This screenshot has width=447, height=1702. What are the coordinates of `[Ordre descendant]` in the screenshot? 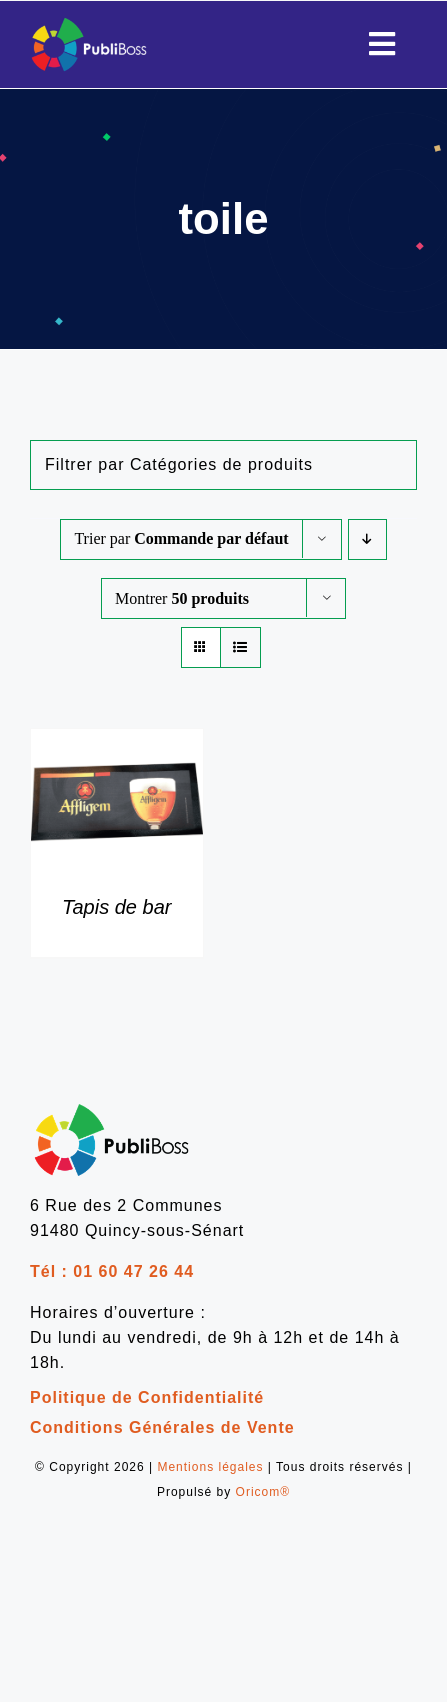 It's located at (367, 539).